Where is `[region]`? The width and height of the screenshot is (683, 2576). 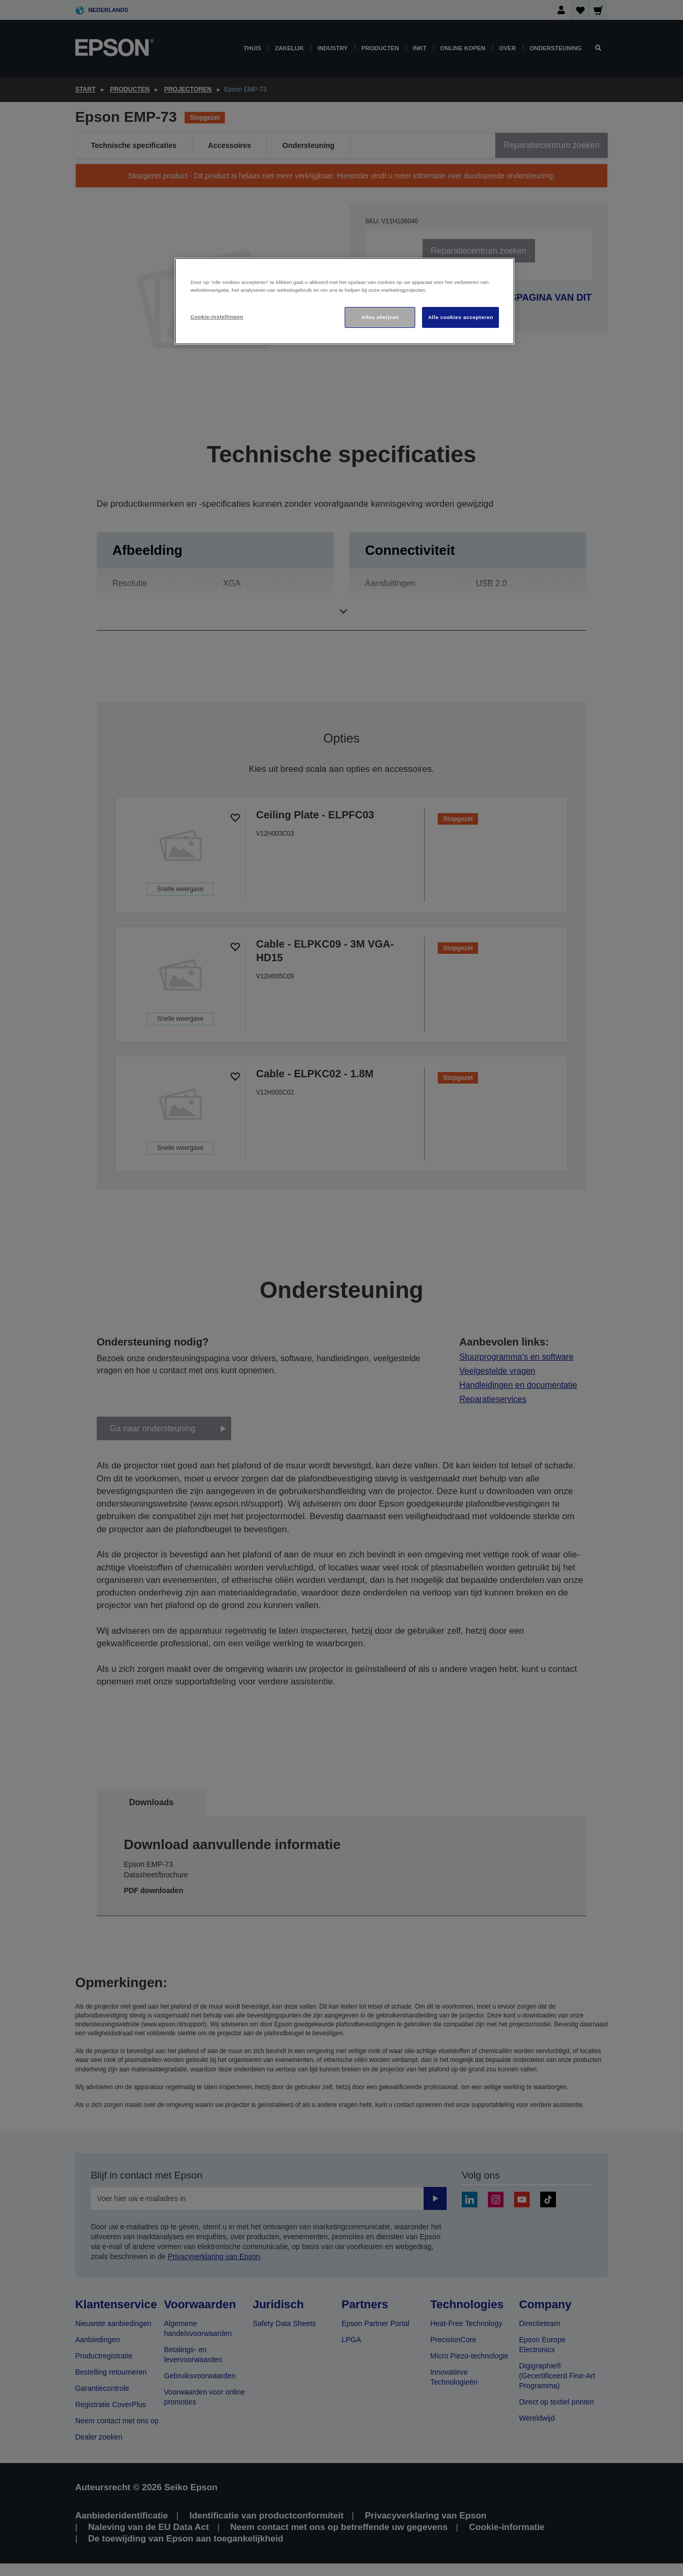
[region] is located at coordinates (345, 301).